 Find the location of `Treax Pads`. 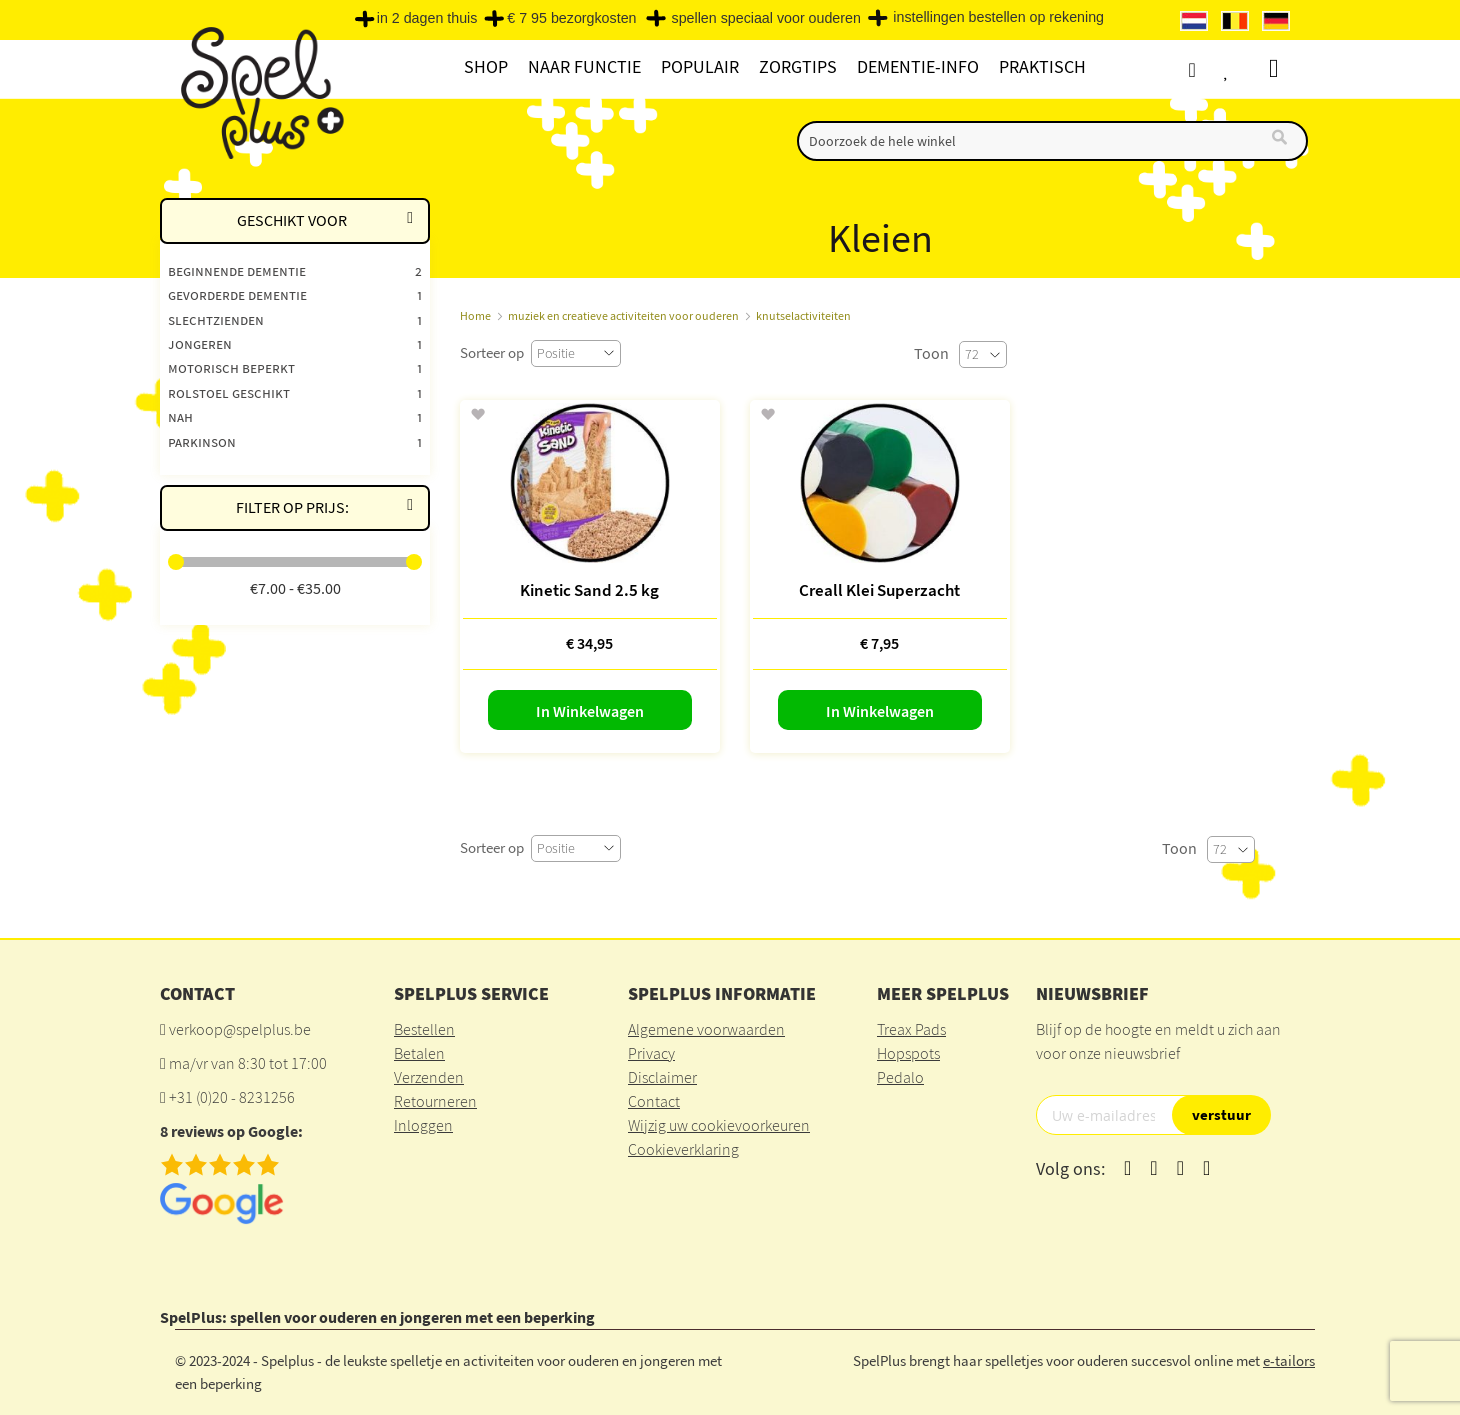

Treax Pads is located at coordinates (911, 1029).